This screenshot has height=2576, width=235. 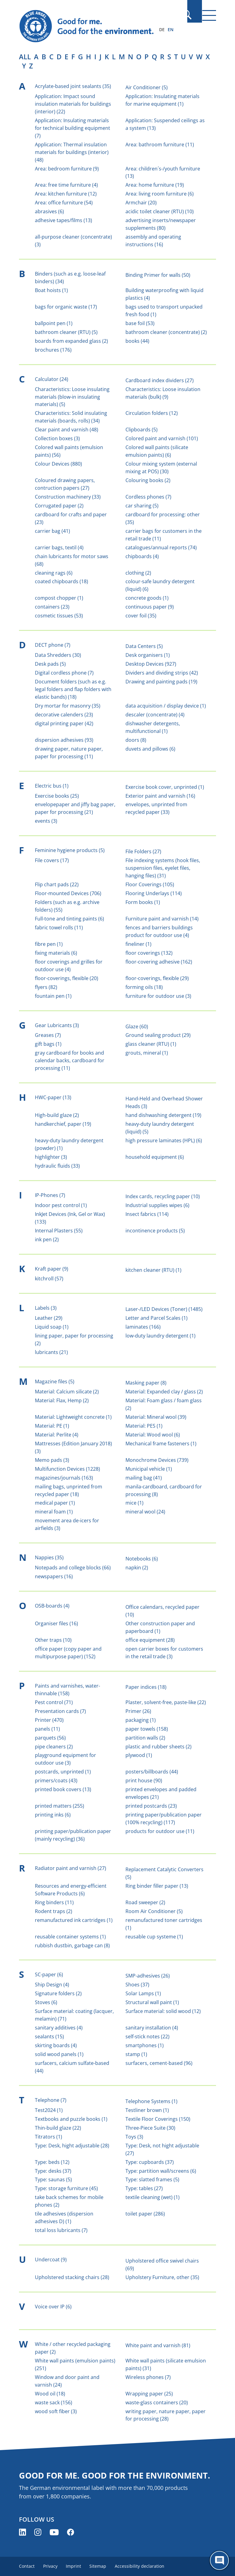 What do you see at coordinates (66, 2188) in the screenshot?
I see `Type: storage furniture (45)` at bounding box center [66, 2188].